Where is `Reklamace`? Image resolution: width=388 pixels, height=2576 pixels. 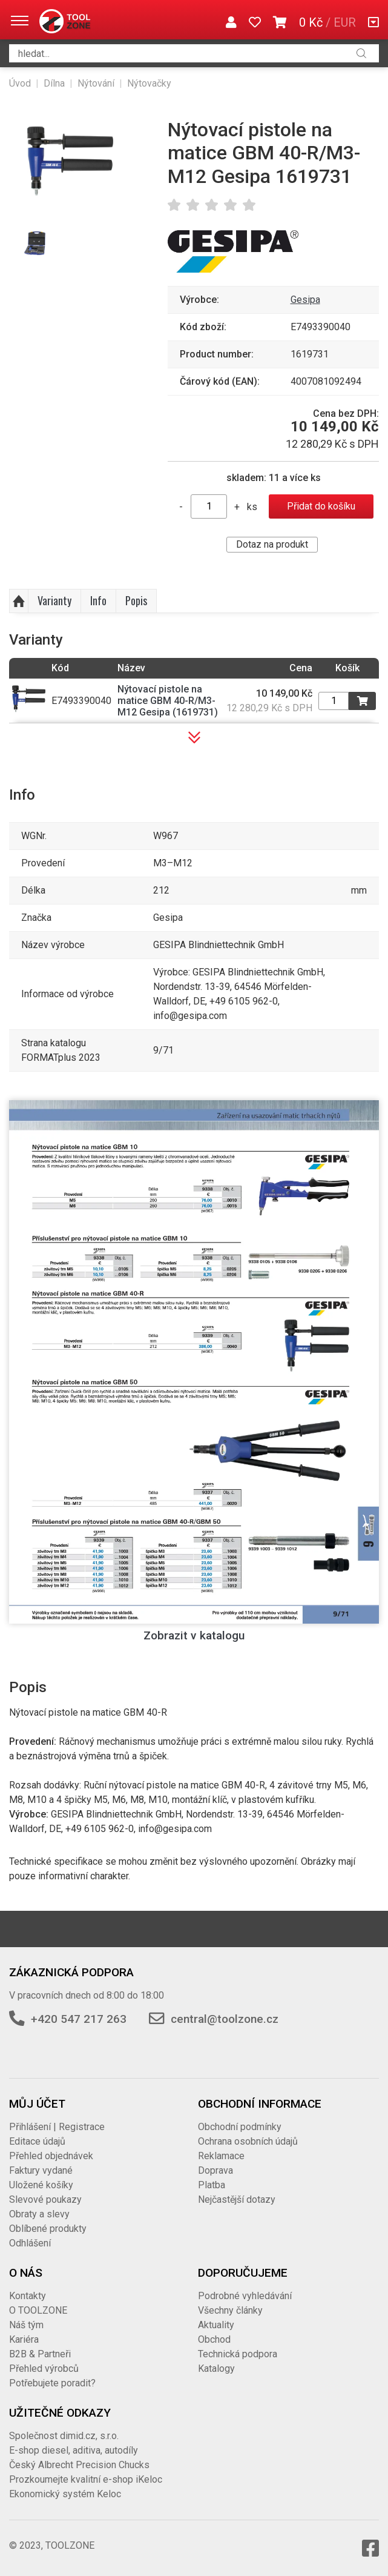
Reklamace is located at coordinates (221, 2156).